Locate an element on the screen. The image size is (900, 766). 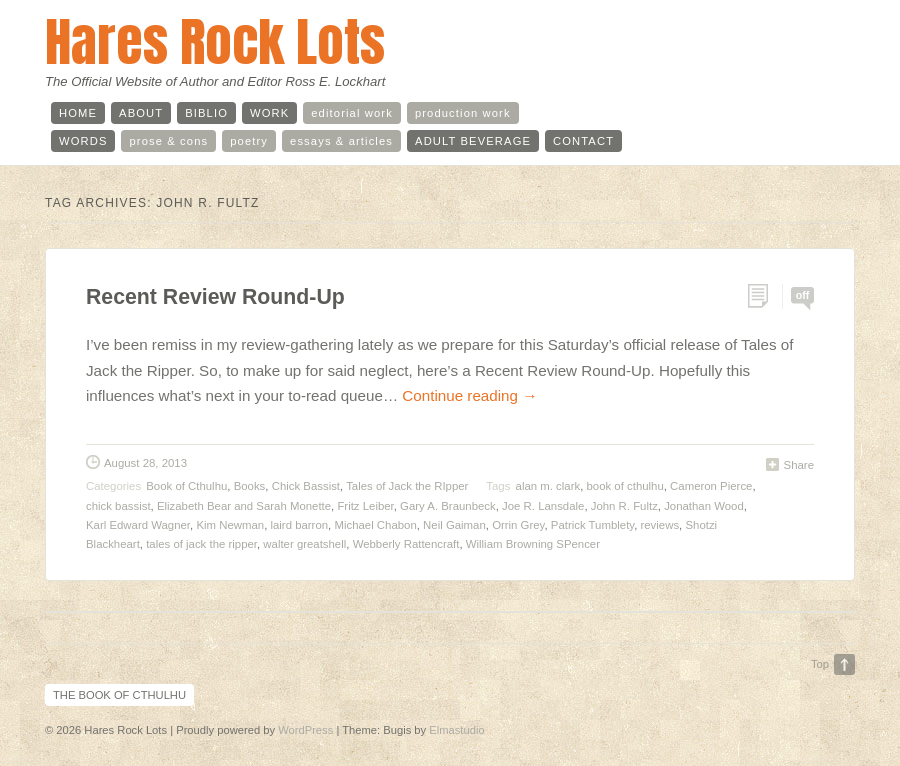
essays & articles is located at coordinates (341, 141).